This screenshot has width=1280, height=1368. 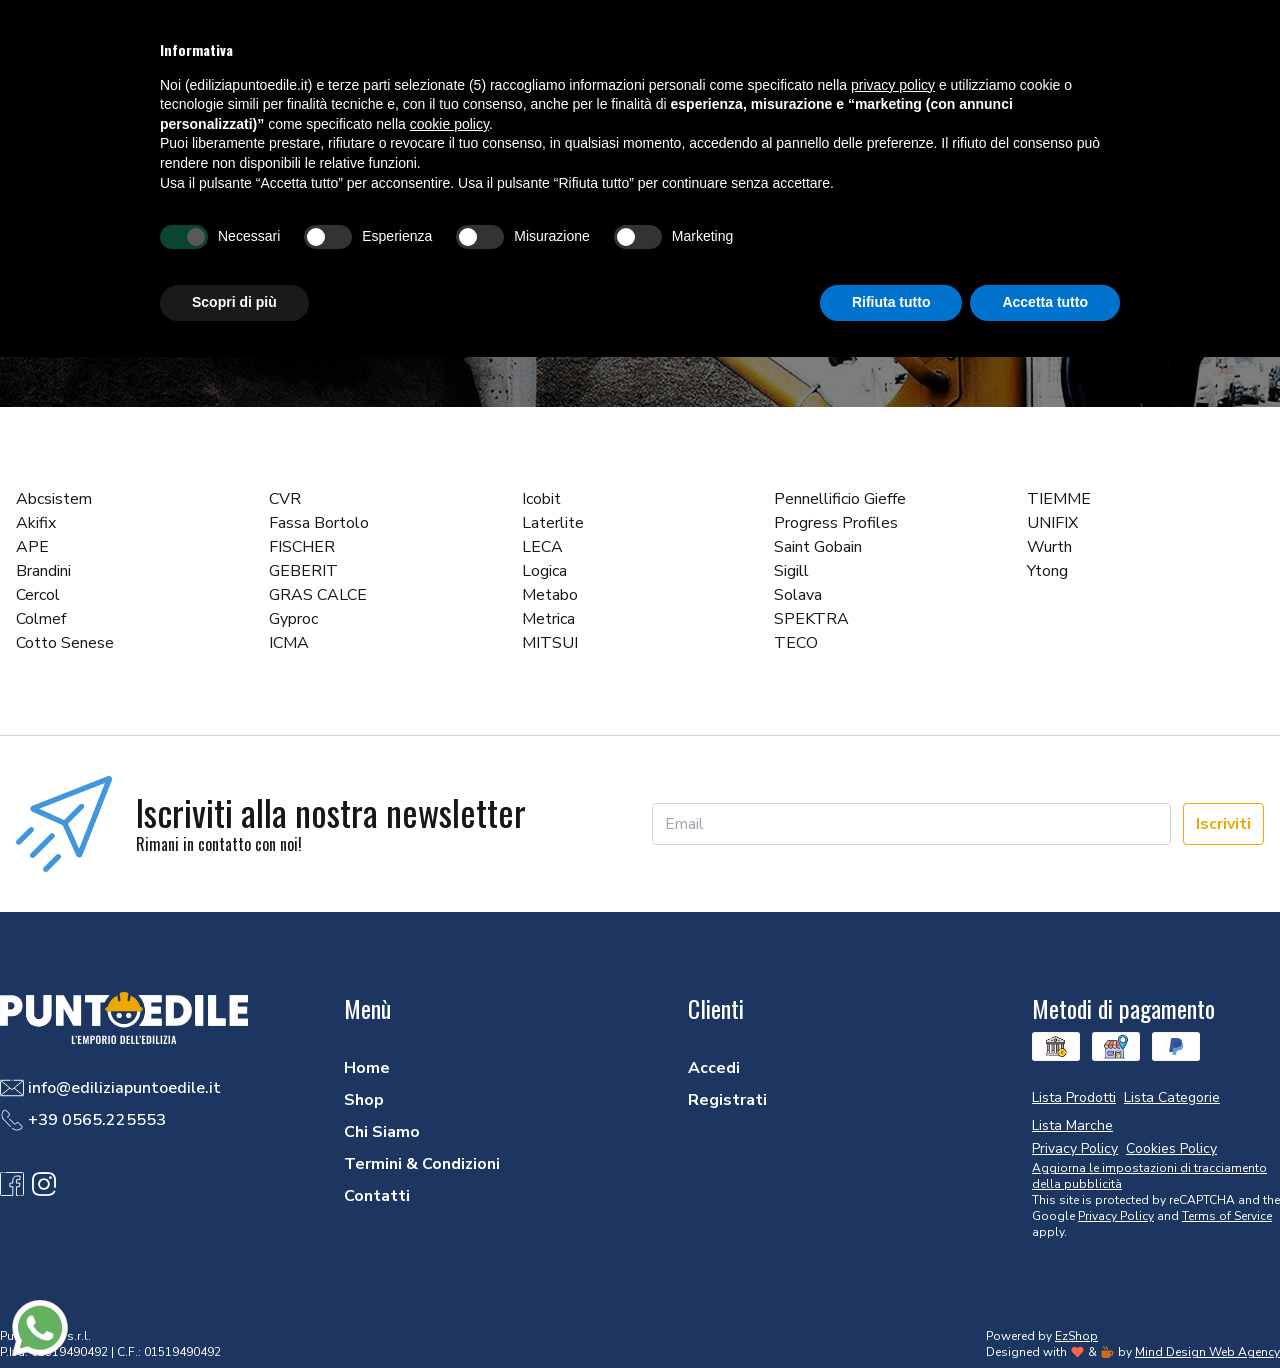 What do you see at coordinates (891, 302) in the screenshot?
I see `Rifiuta tutto [button]` at bounding box center [891, 302].